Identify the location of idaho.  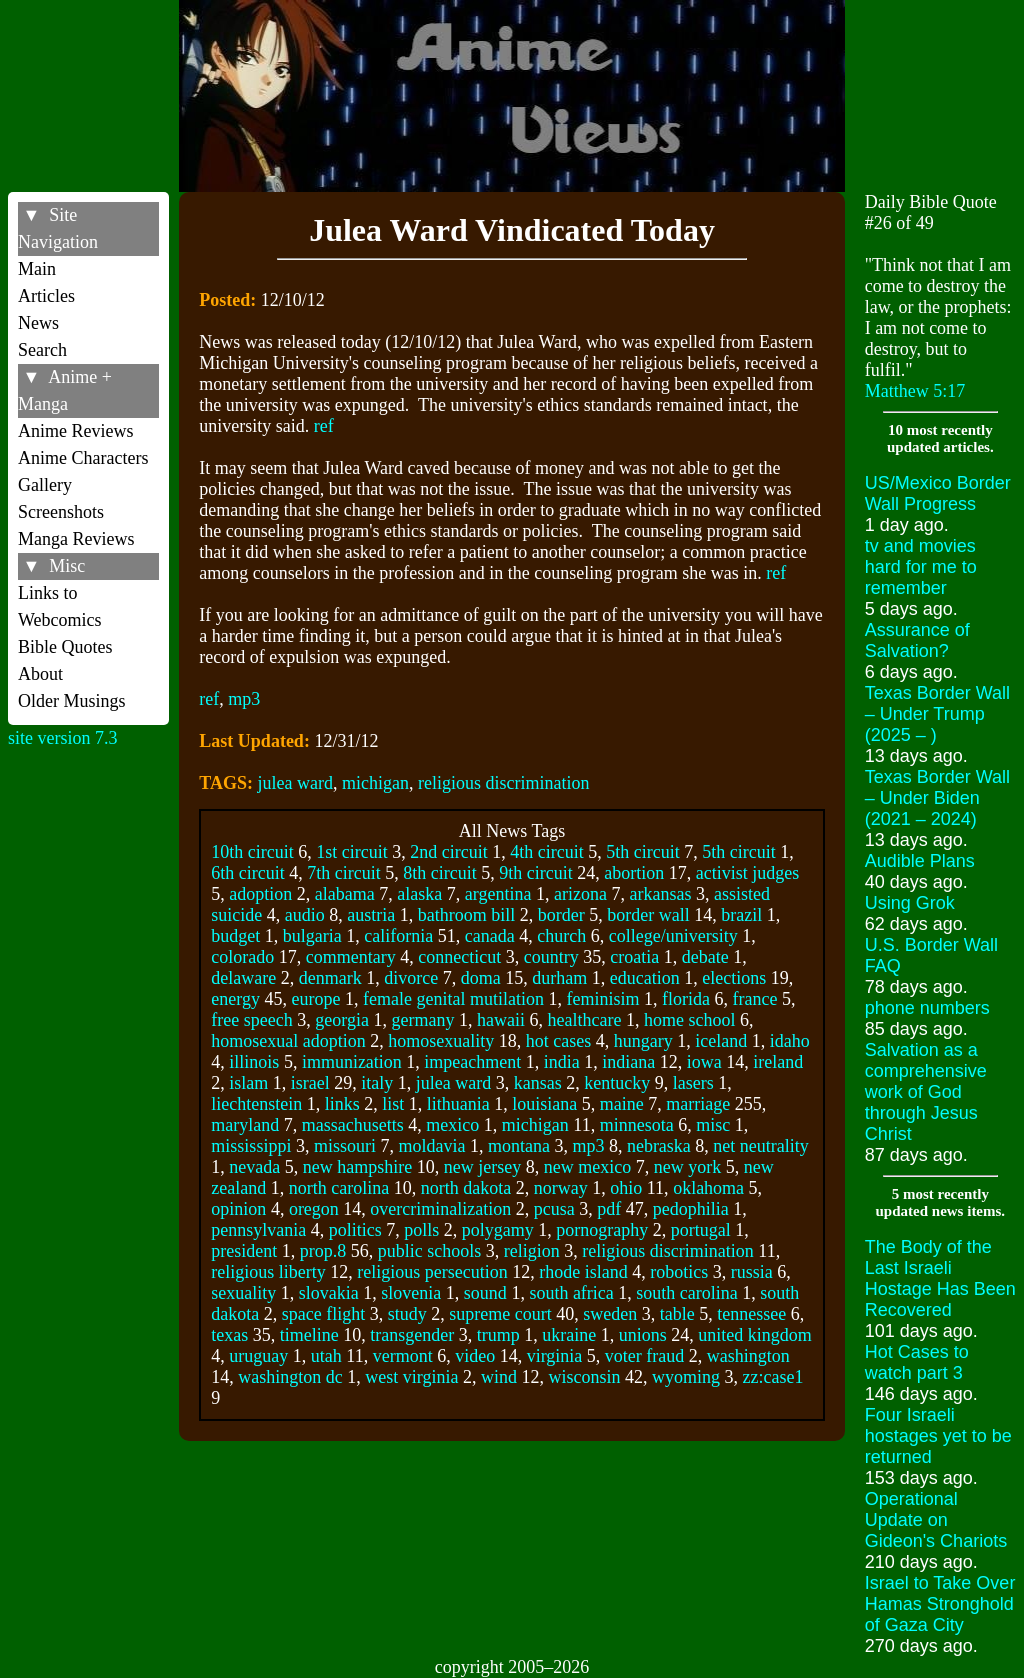
(790, 1041).